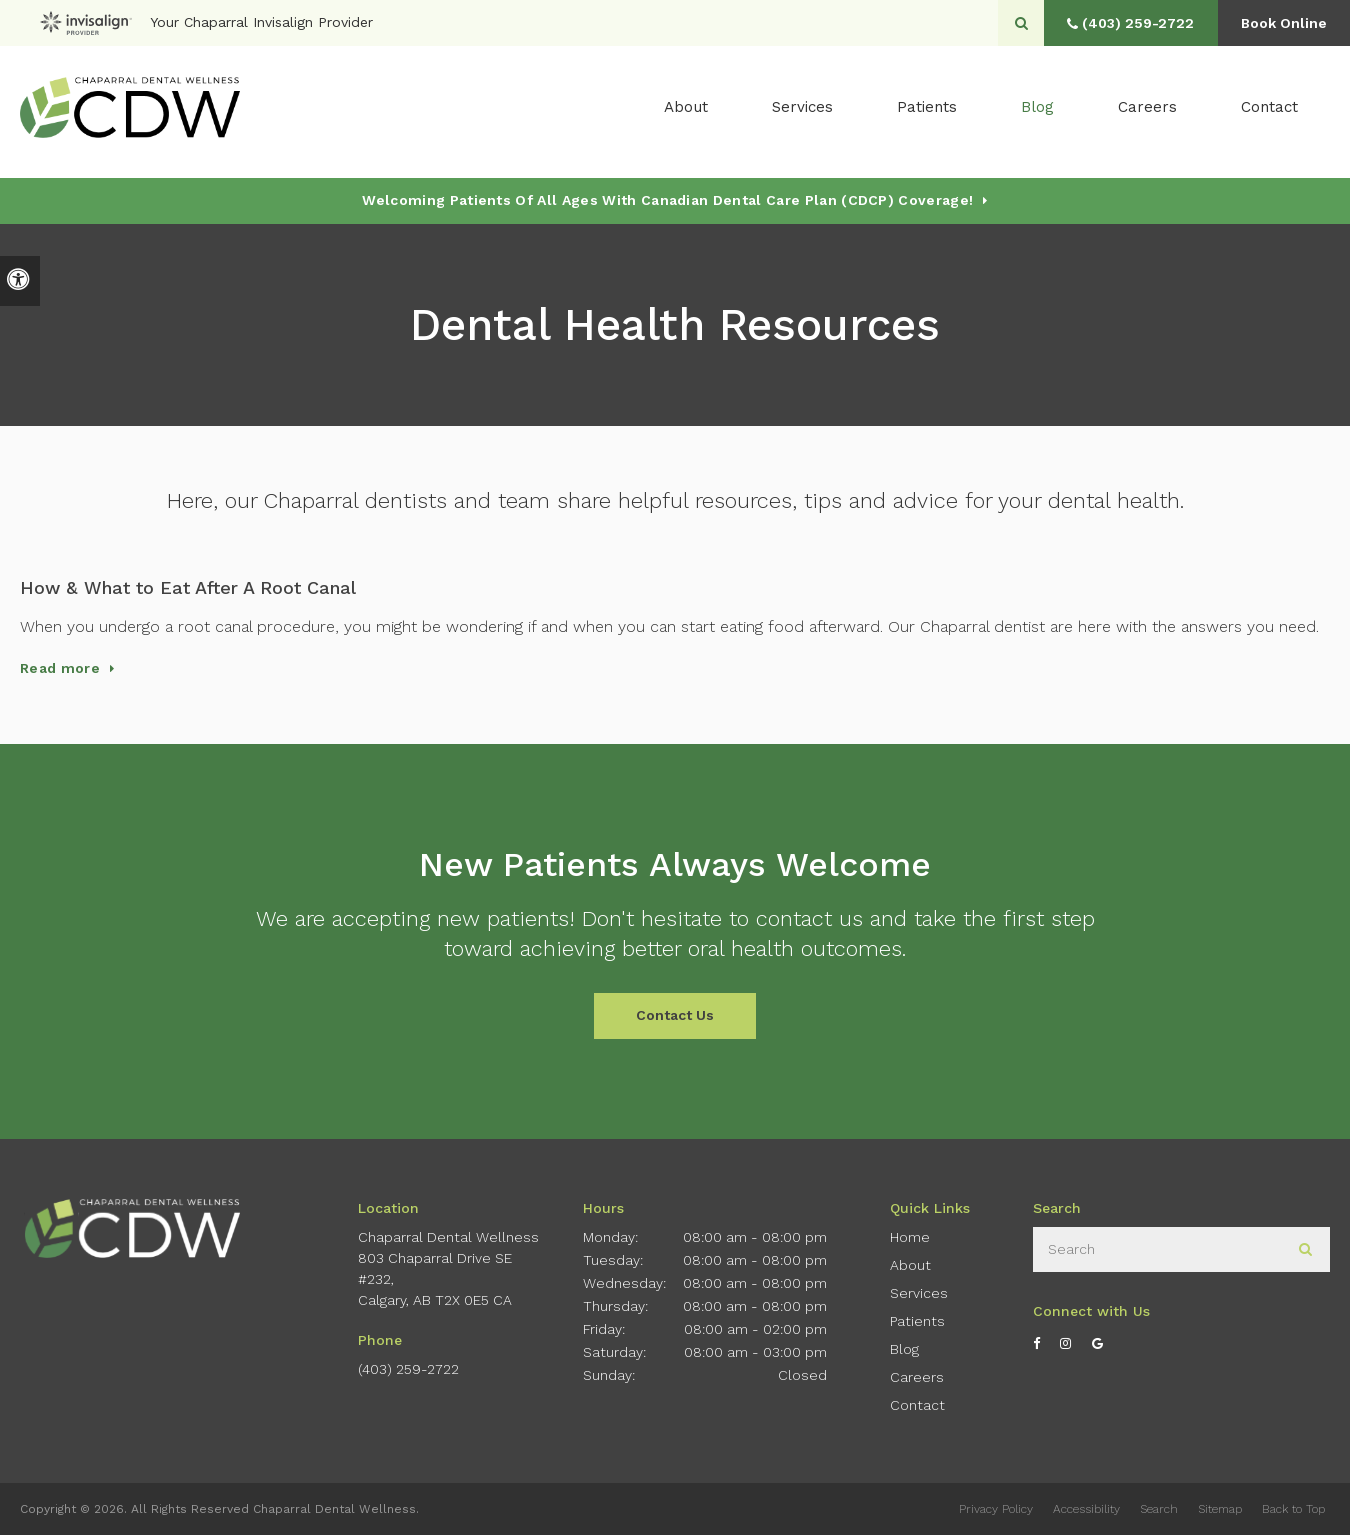  I want to click on Search, so click(1159, 1509).